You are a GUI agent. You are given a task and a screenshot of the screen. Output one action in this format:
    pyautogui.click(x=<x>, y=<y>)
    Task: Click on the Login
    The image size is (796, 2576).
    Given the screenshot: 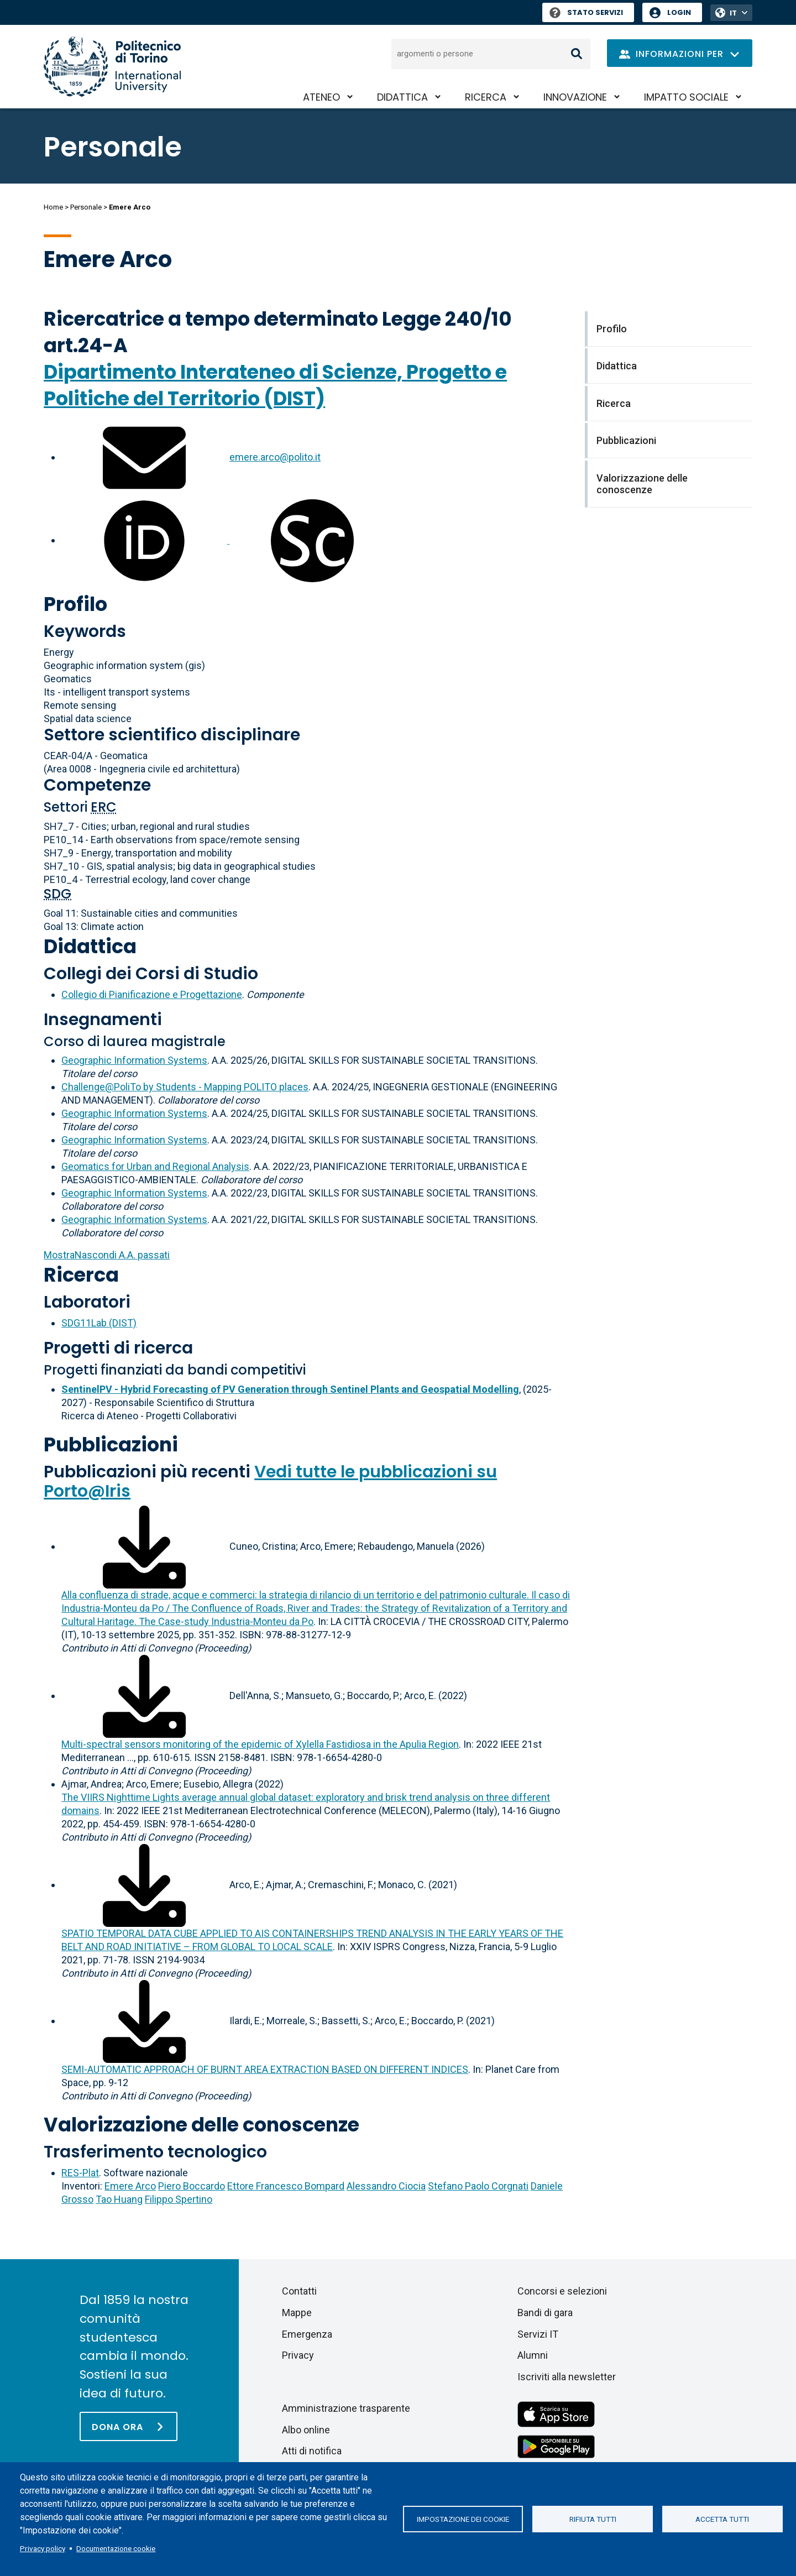 What is the action you would take?
    pyautogui.click(x=679, y=12)
    